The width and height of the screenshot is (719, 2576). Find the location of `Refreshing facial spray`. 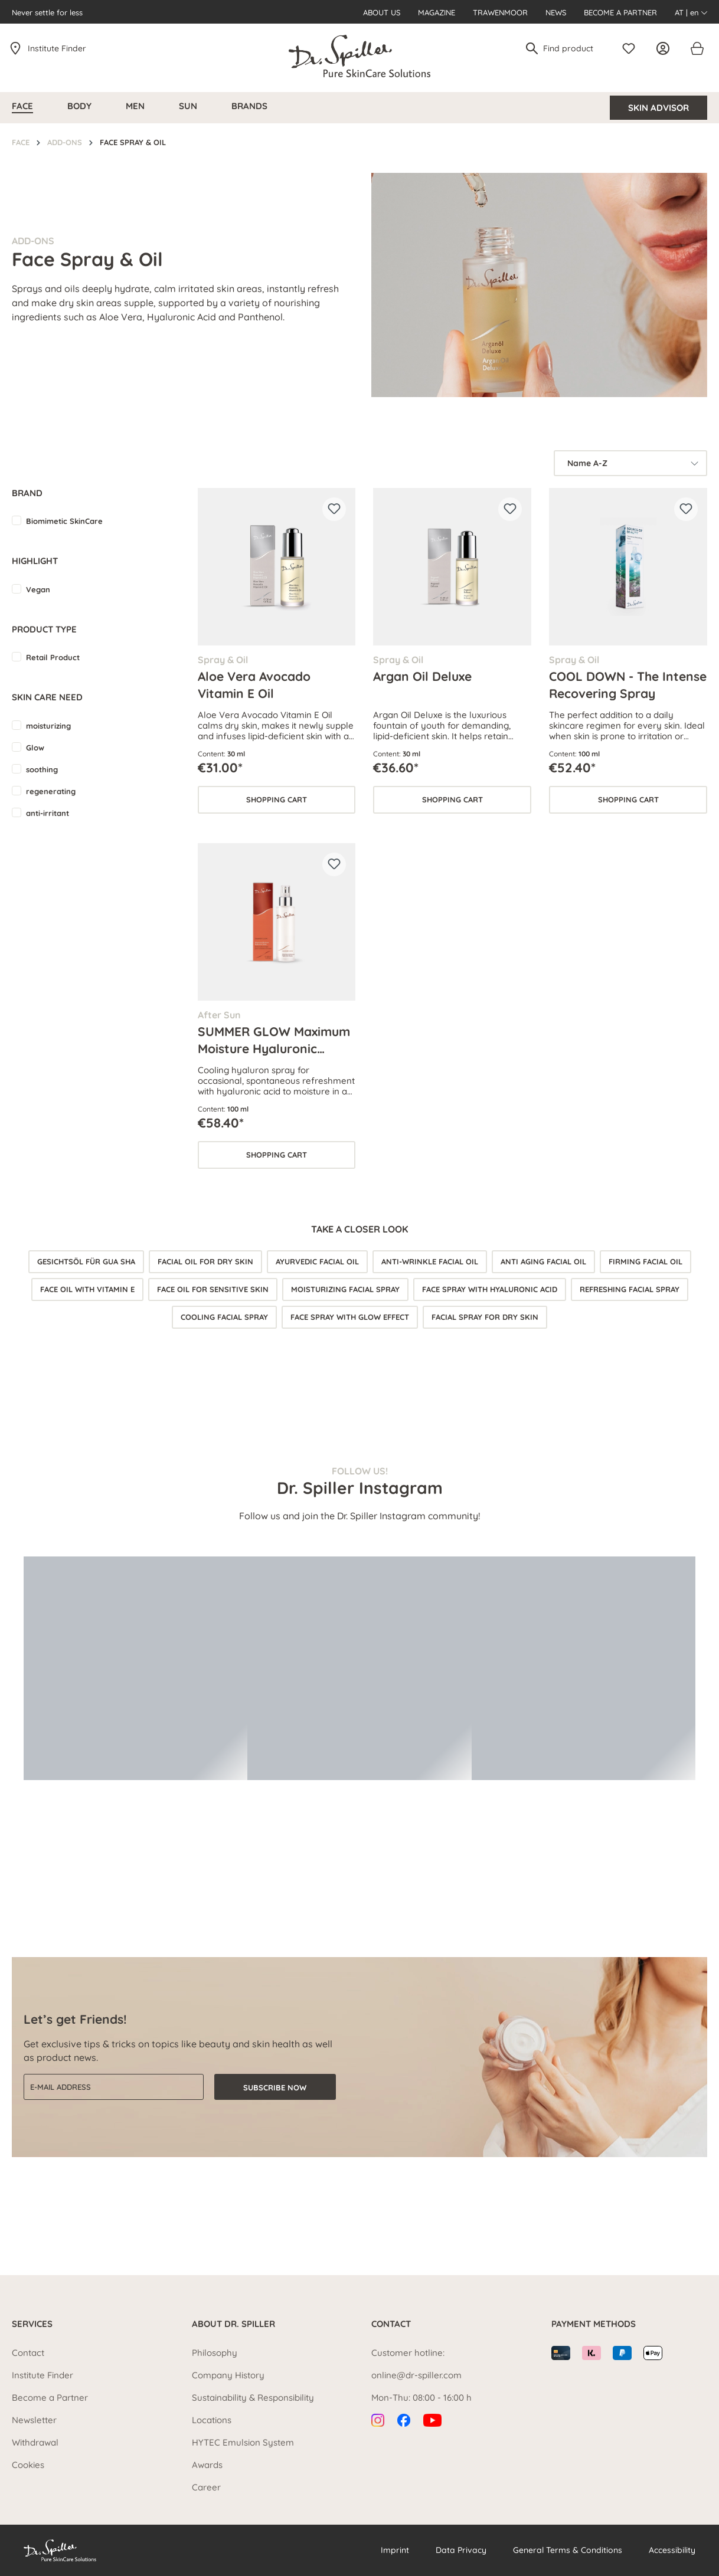

Refreshing facial spray is located at coordinates (629, 1289).